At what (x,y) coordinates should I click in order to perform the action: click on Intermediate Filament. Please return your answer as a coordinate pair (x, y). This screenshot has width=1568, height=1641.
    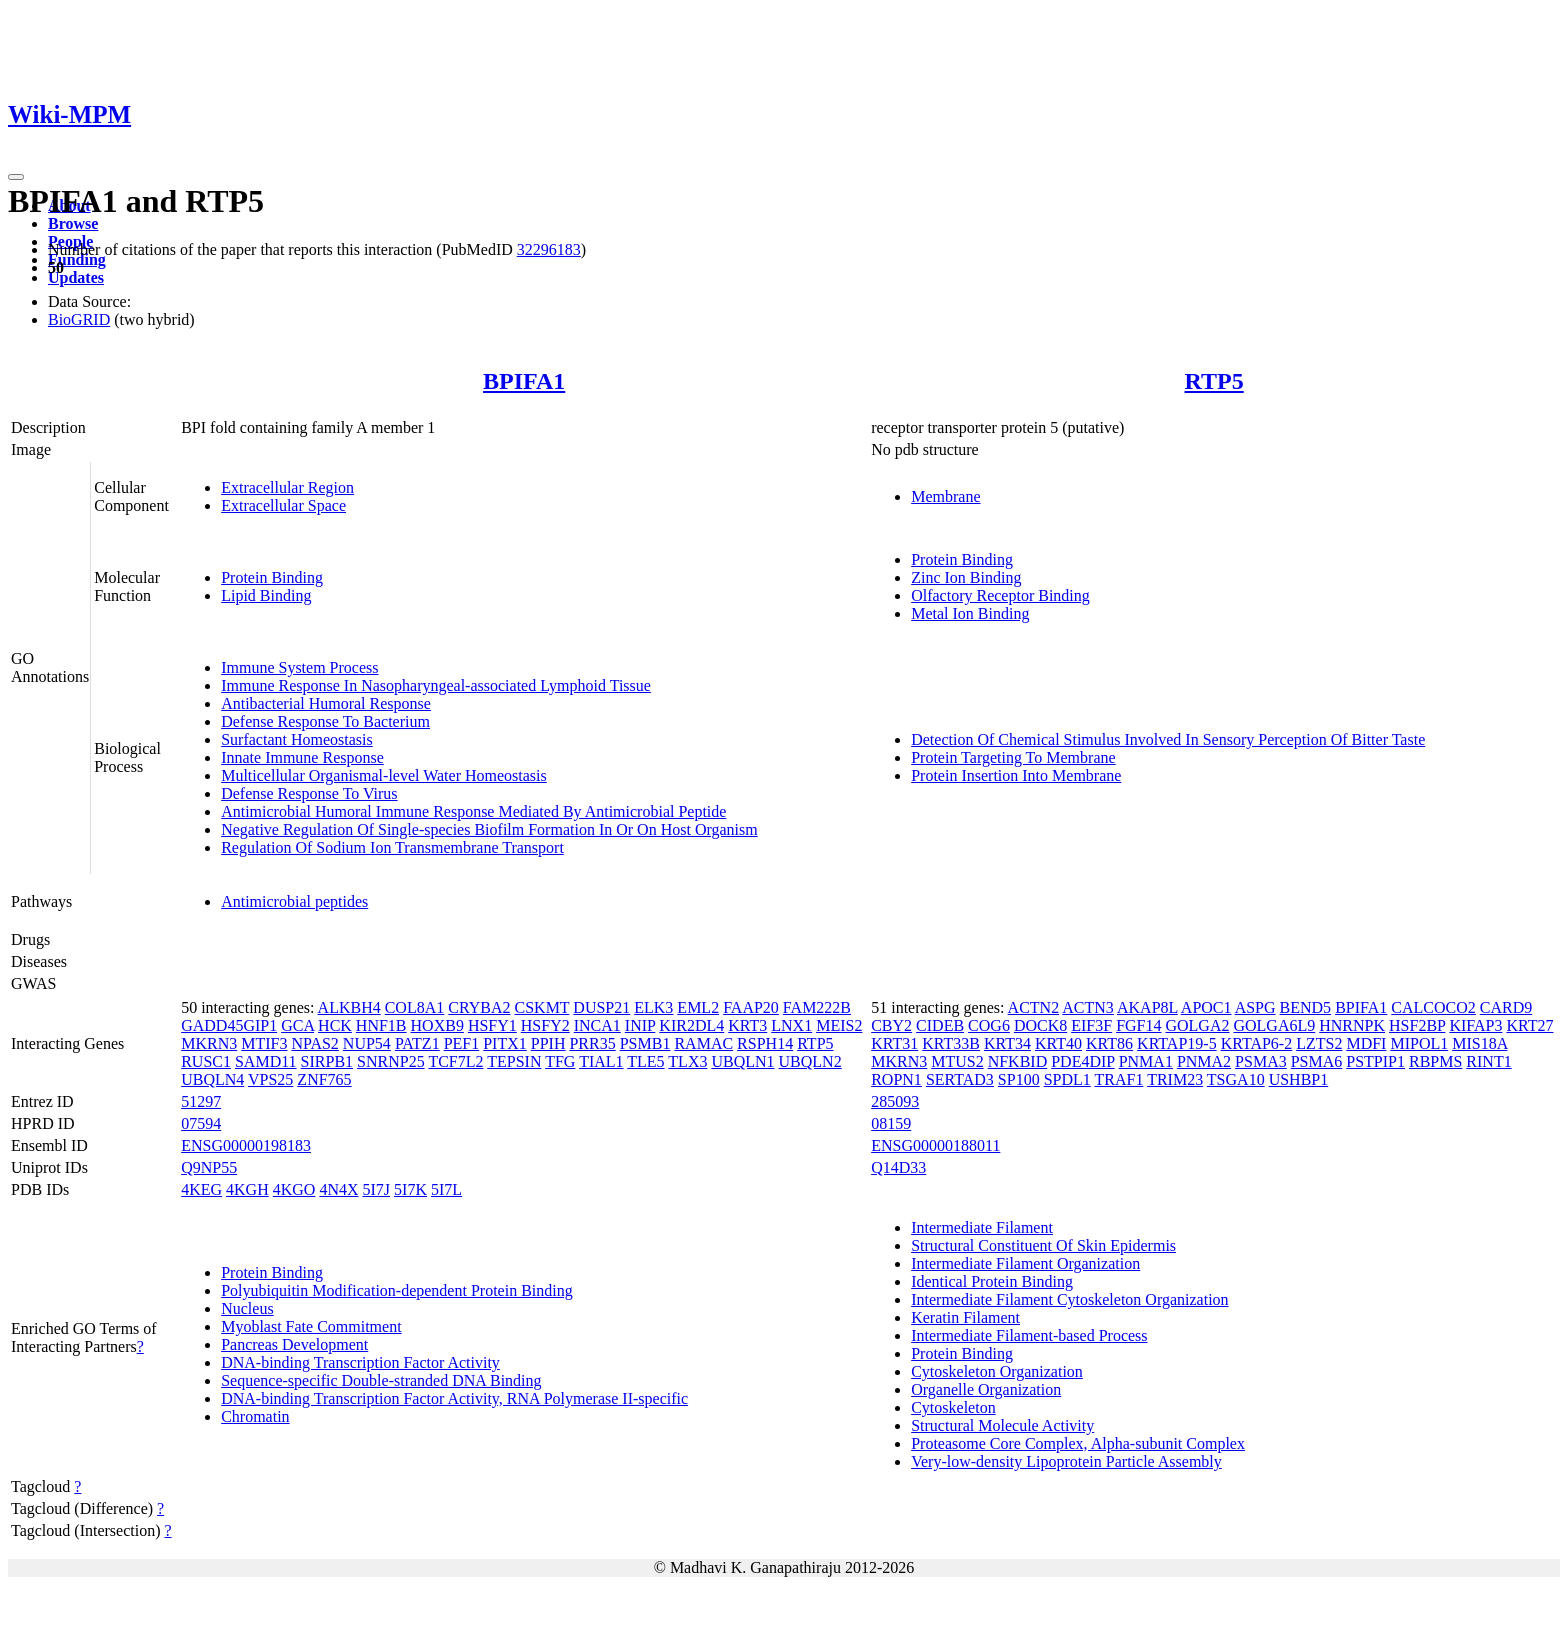
    Looking at the image, I should click on (982, 1227).